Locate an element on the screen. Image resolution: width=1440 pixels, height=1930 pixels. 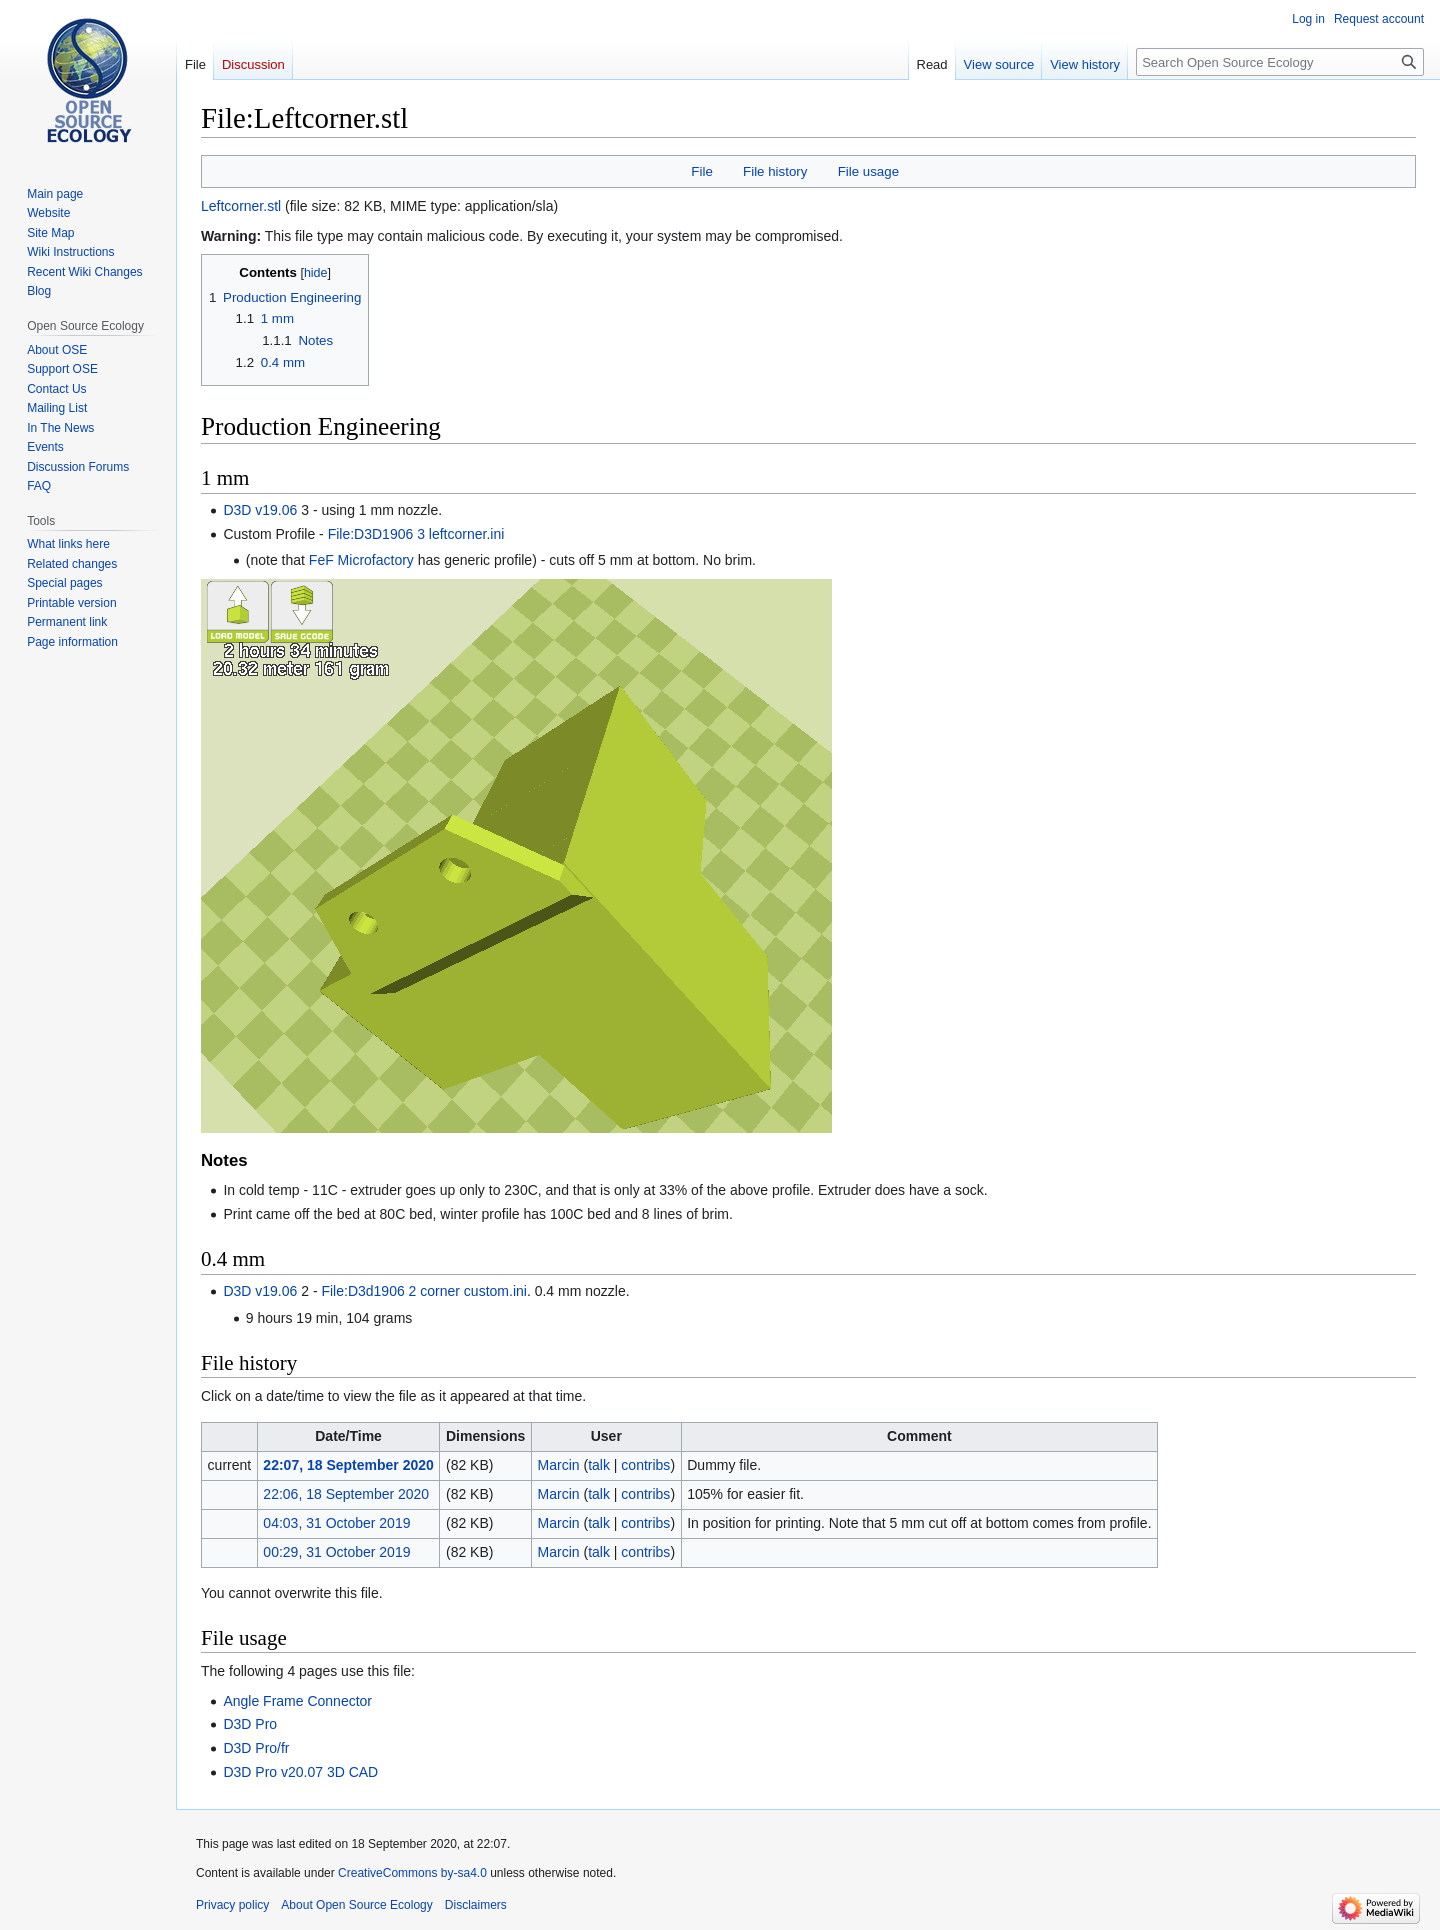
About Open Source Ecology is located at coordinates (356, 1905).